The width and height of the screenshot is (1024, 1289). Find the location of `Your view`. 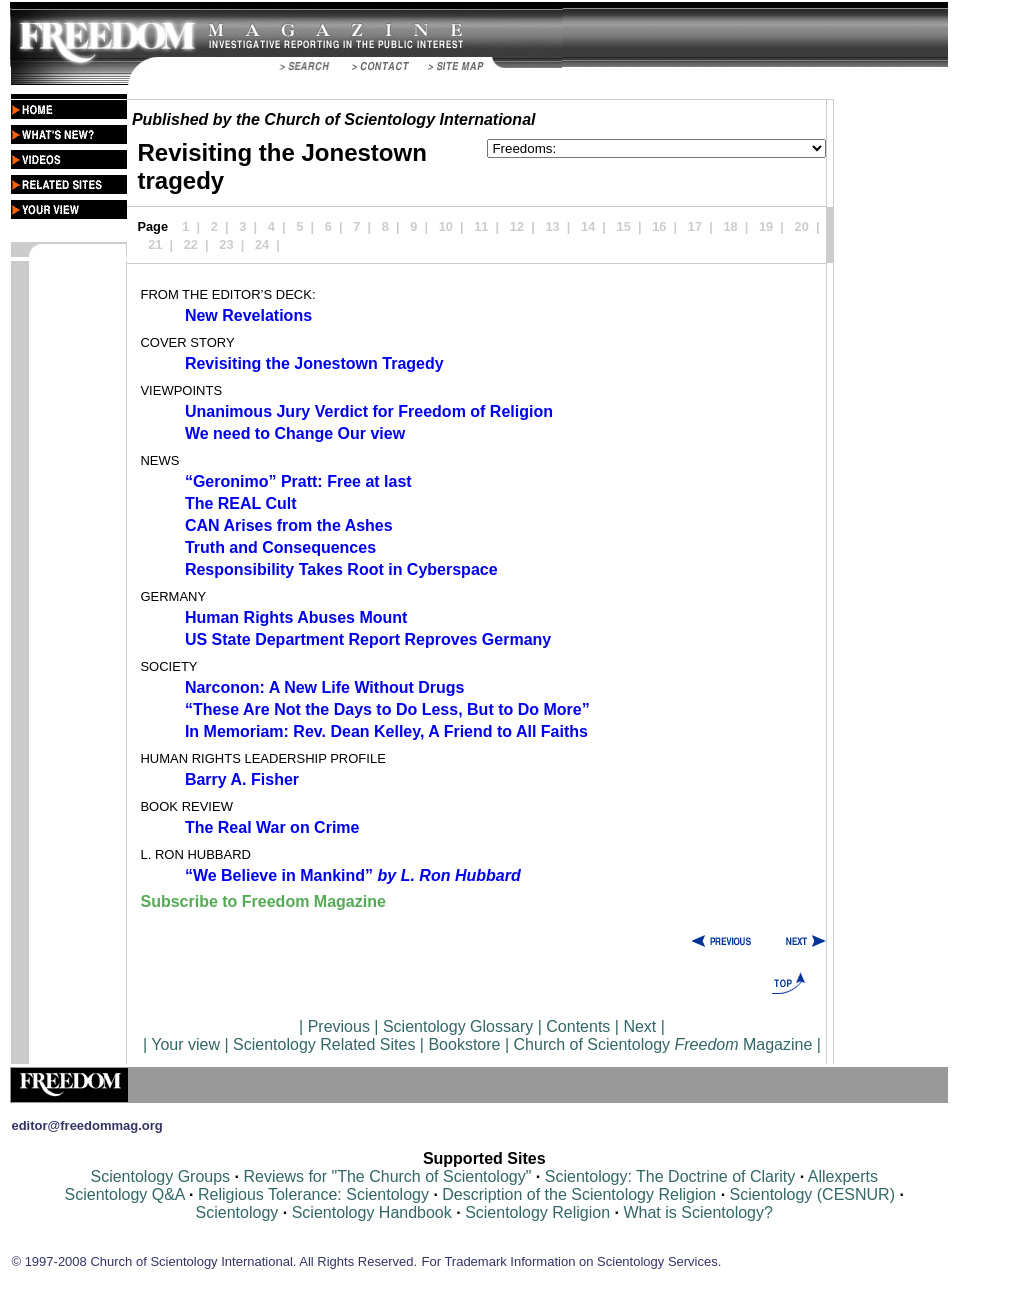

Your view is located at coordinates (185, 1044).